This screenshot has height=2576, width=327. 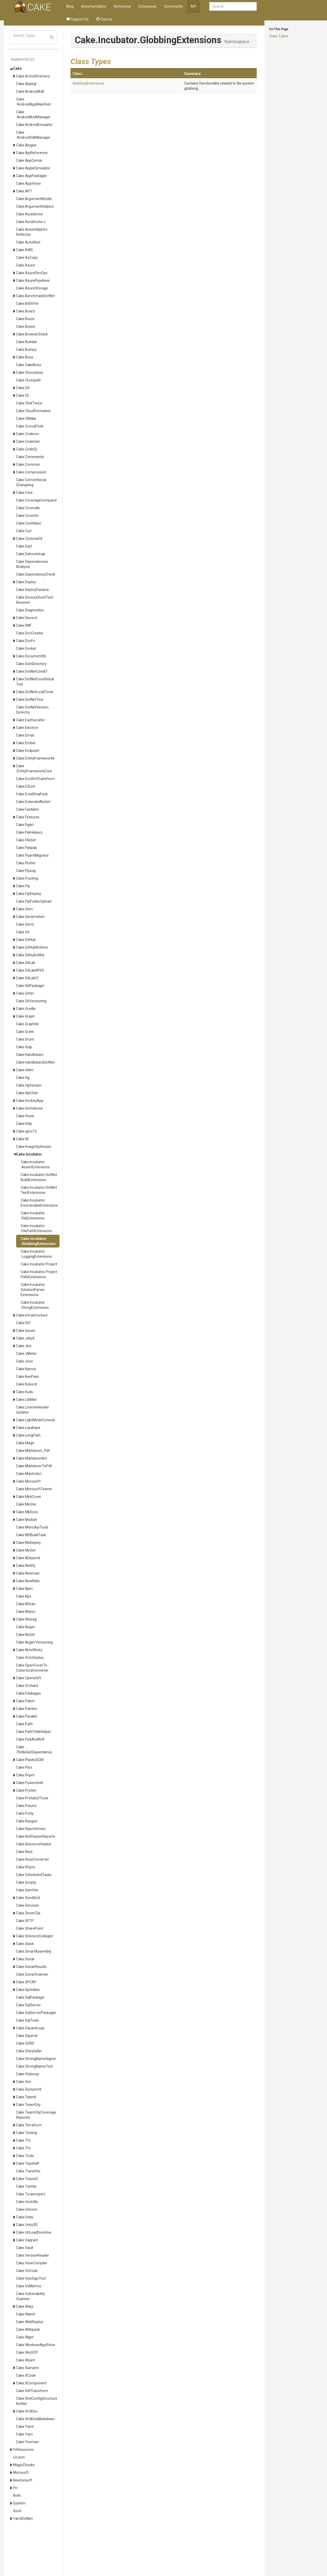 I want to click on Cake.HandlebarsDotNet, so click(x=35, y=1062).